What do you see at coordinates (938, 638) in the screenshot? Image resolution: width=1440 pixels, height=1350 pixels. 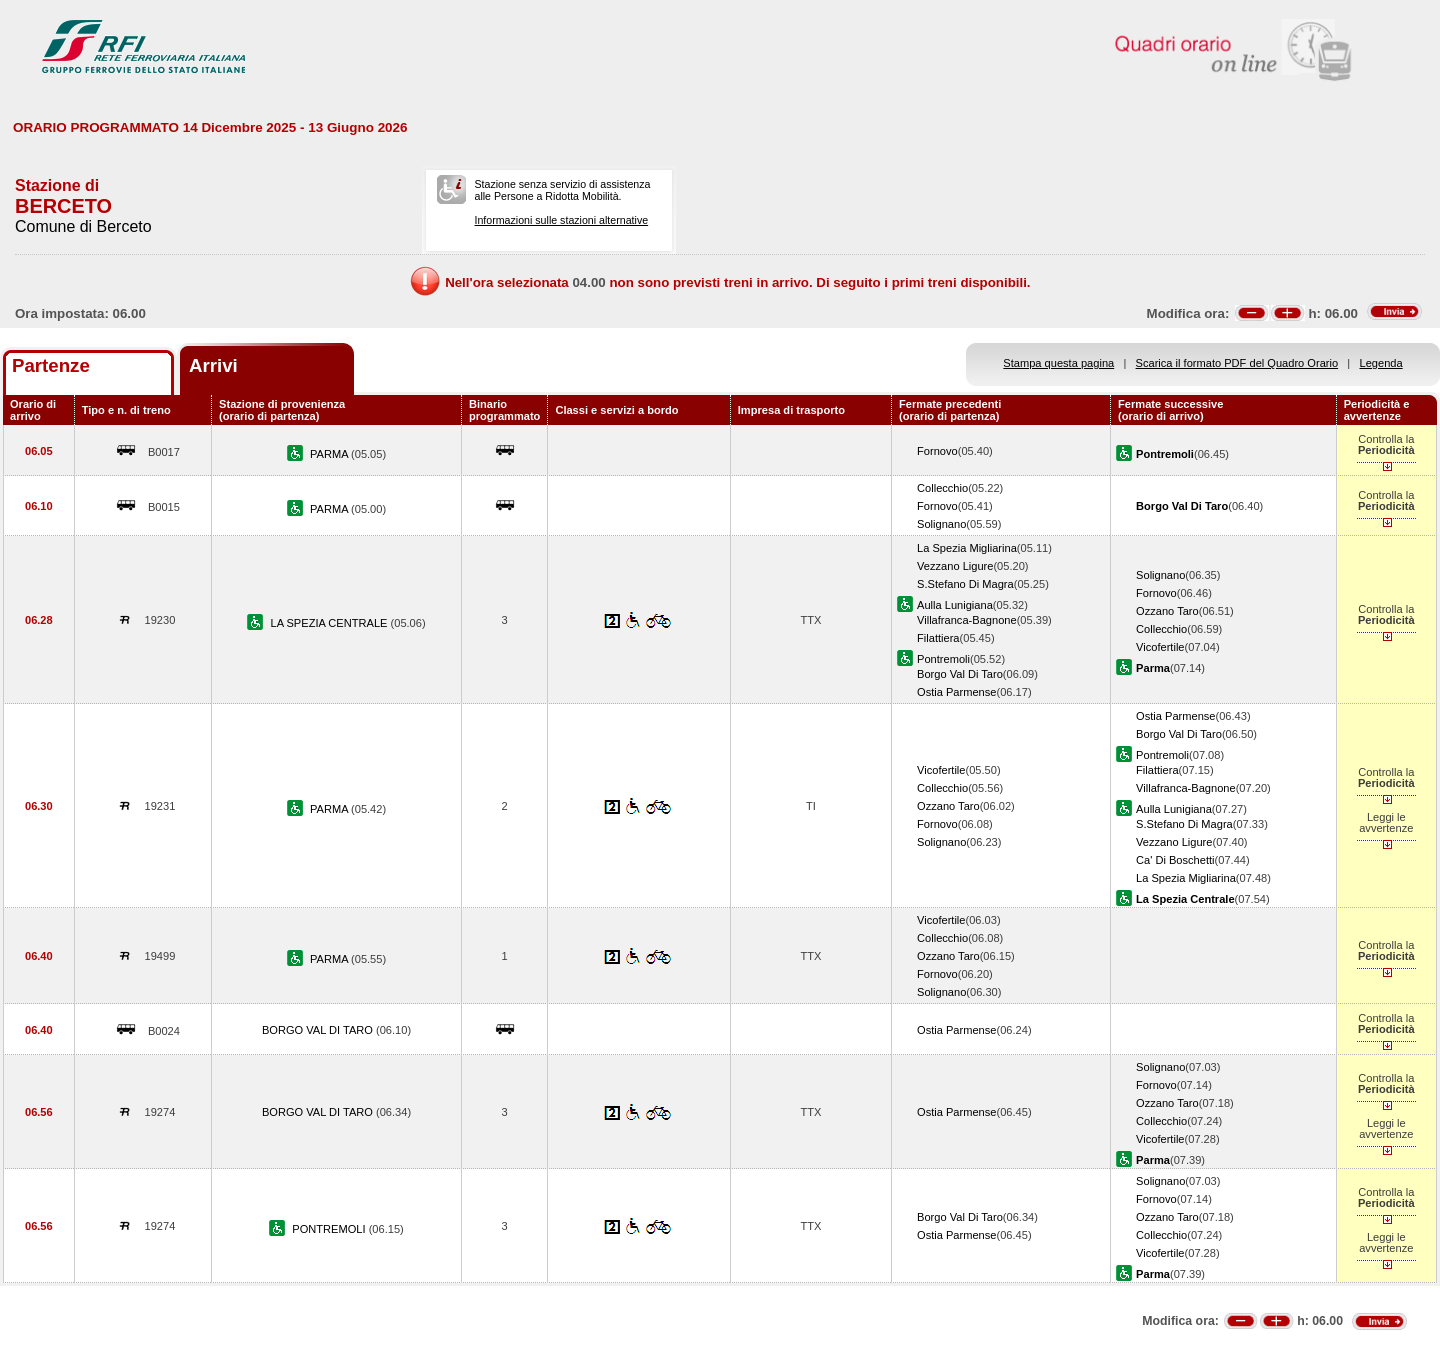 I see `Filattiera` at bounding box center [938, 638].